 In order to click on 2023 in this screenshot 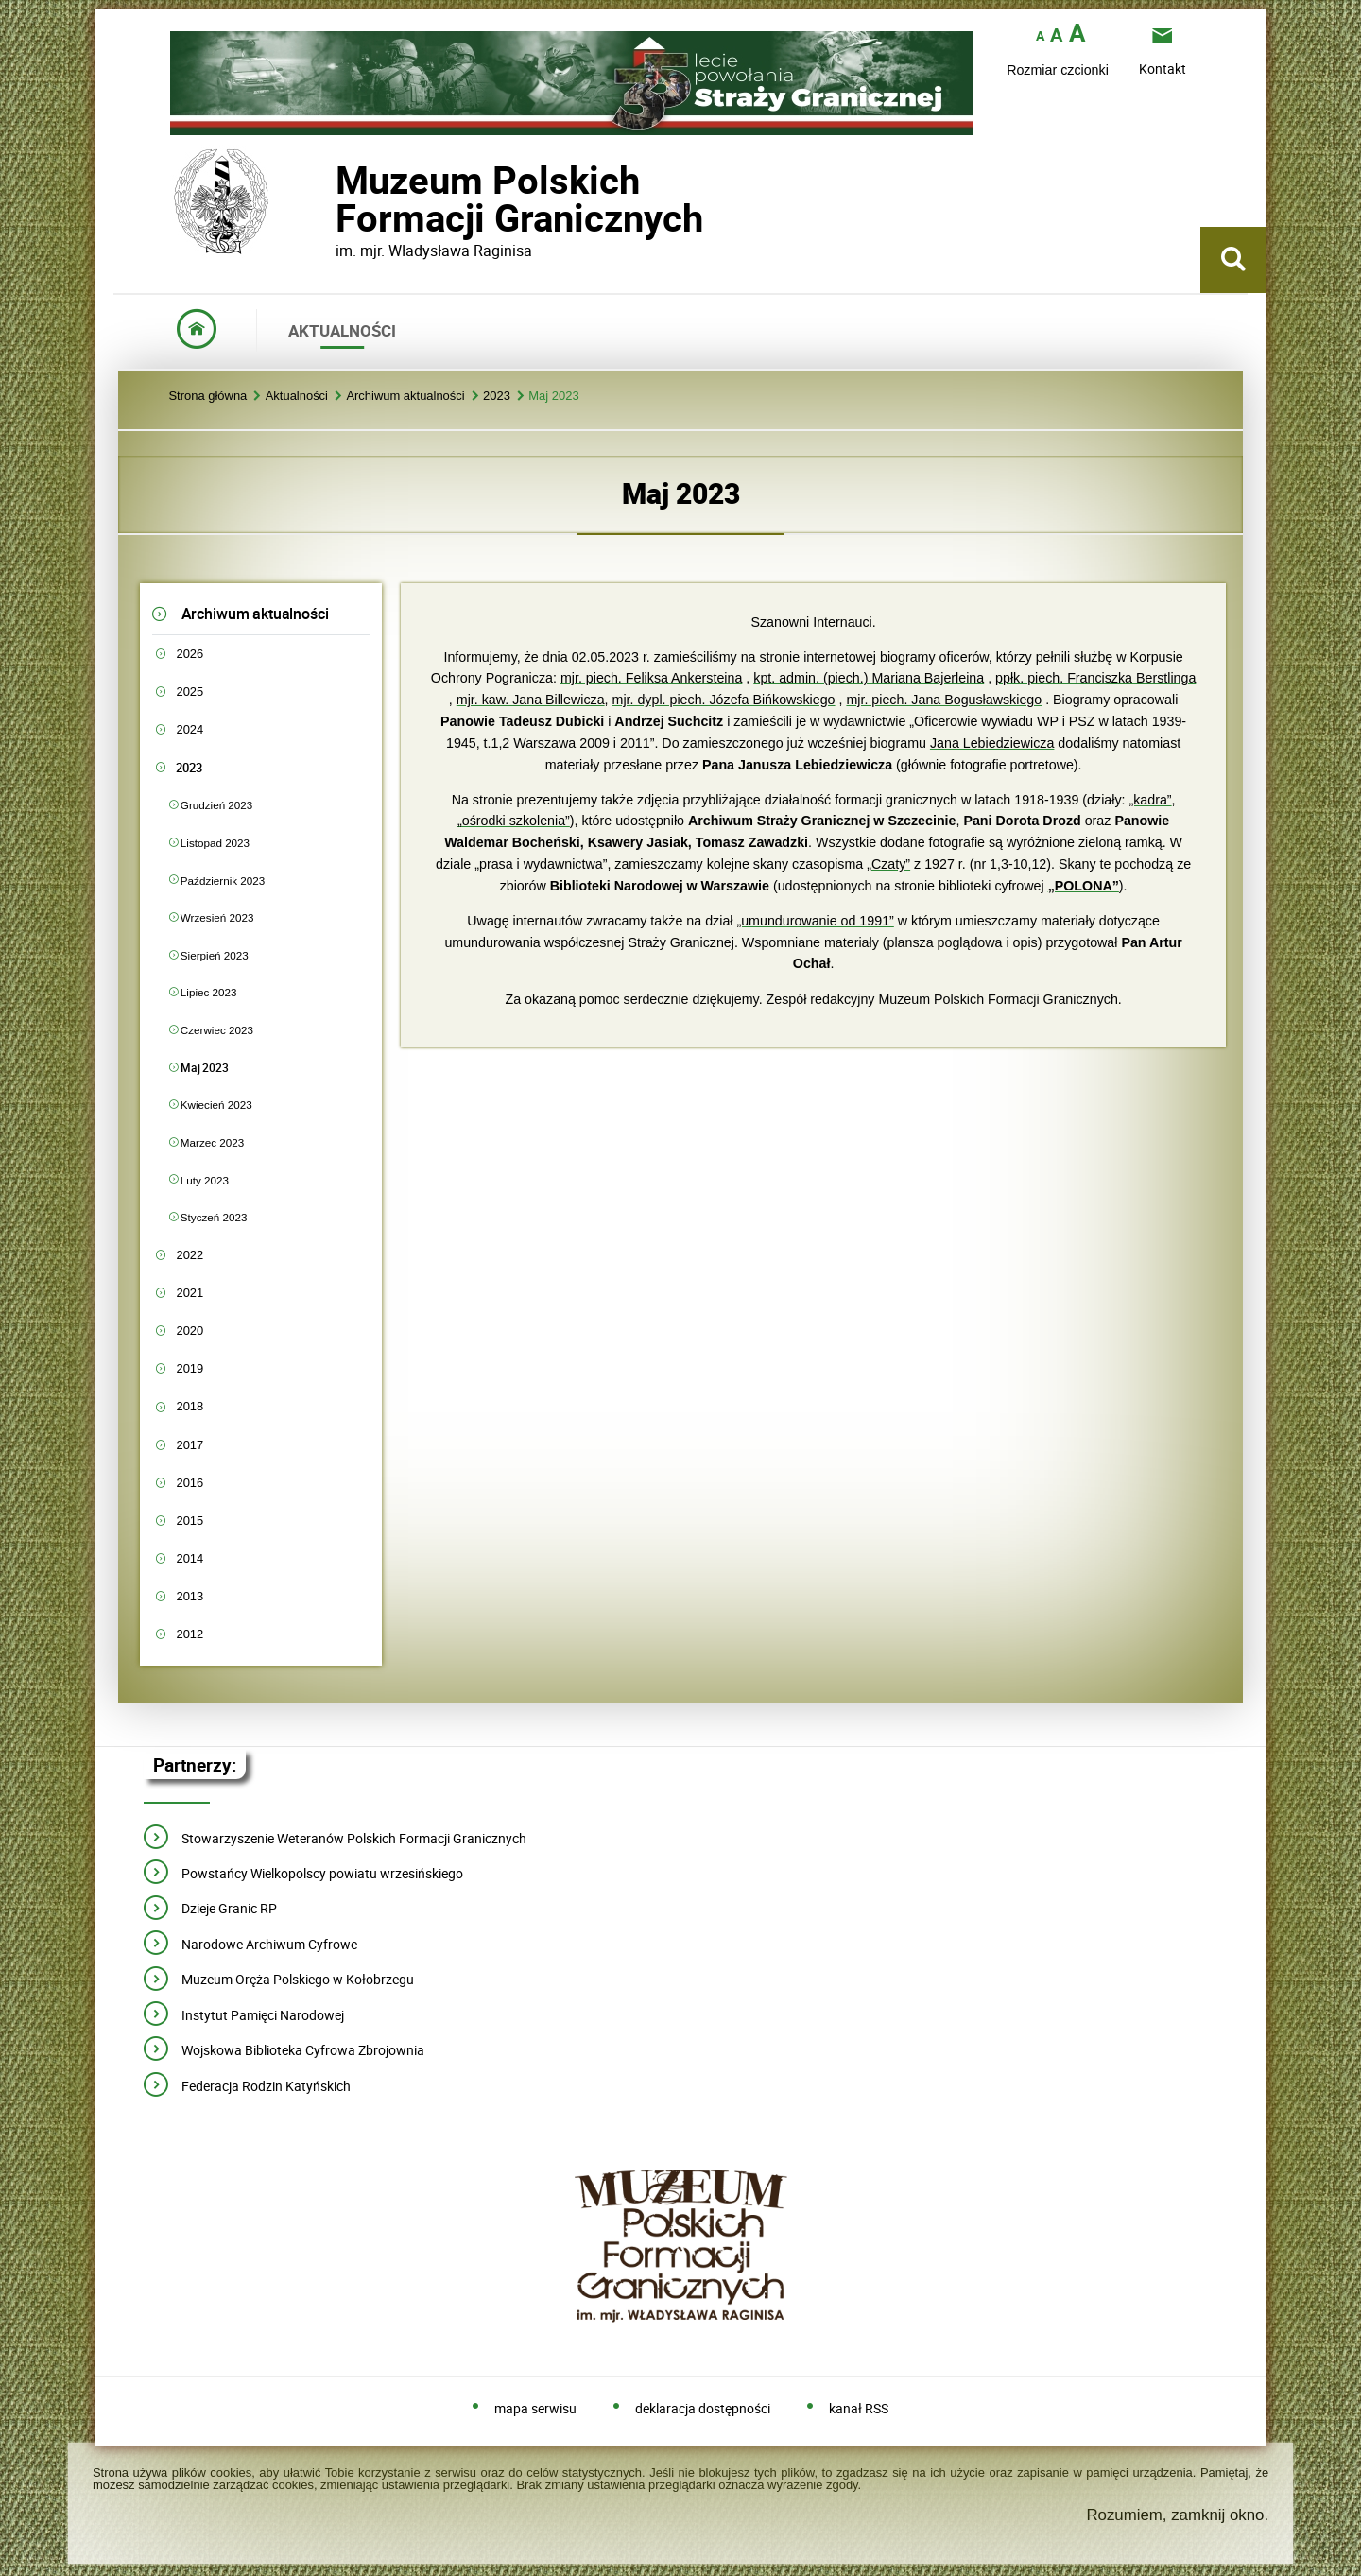, I will do `click(496, 396)`.